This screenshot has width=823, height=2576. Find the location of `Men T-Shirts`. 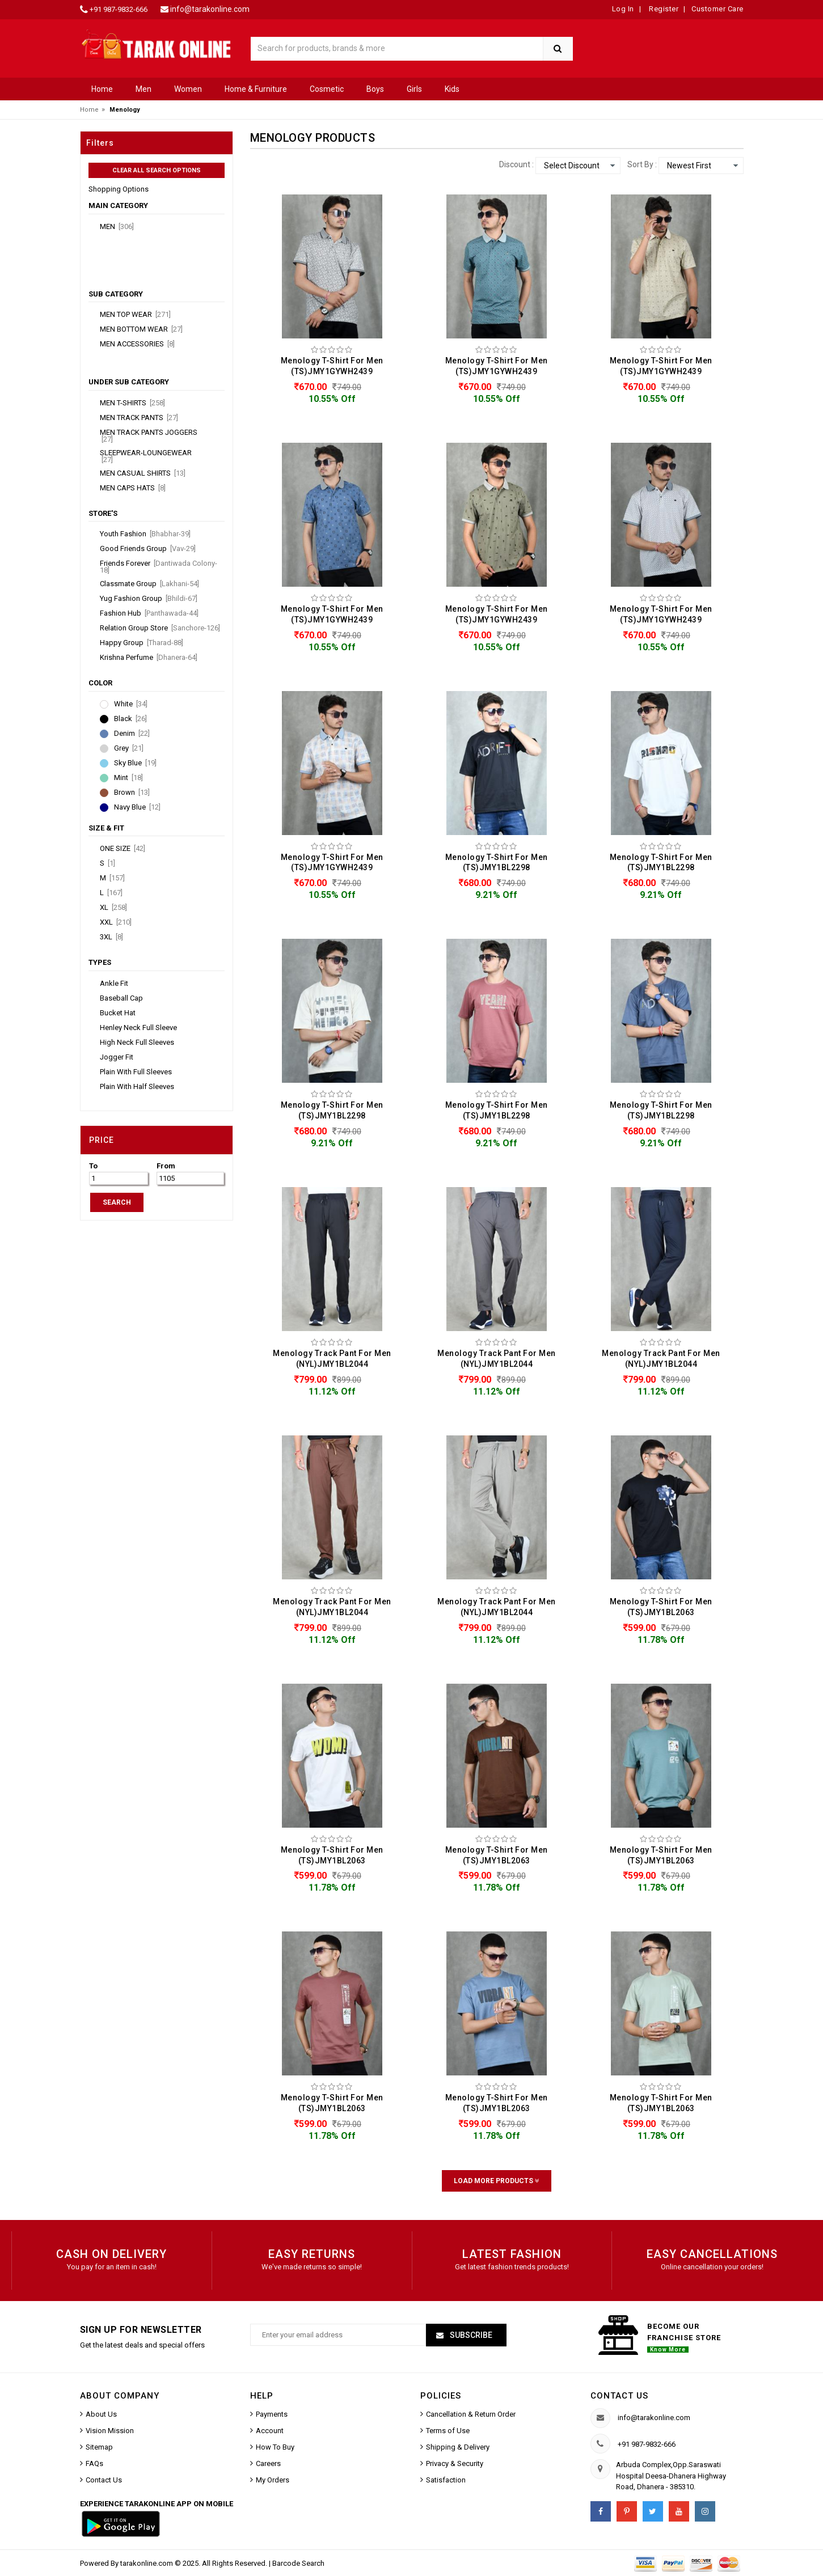

Men T-Shirts is located at coordinates (132, 403).